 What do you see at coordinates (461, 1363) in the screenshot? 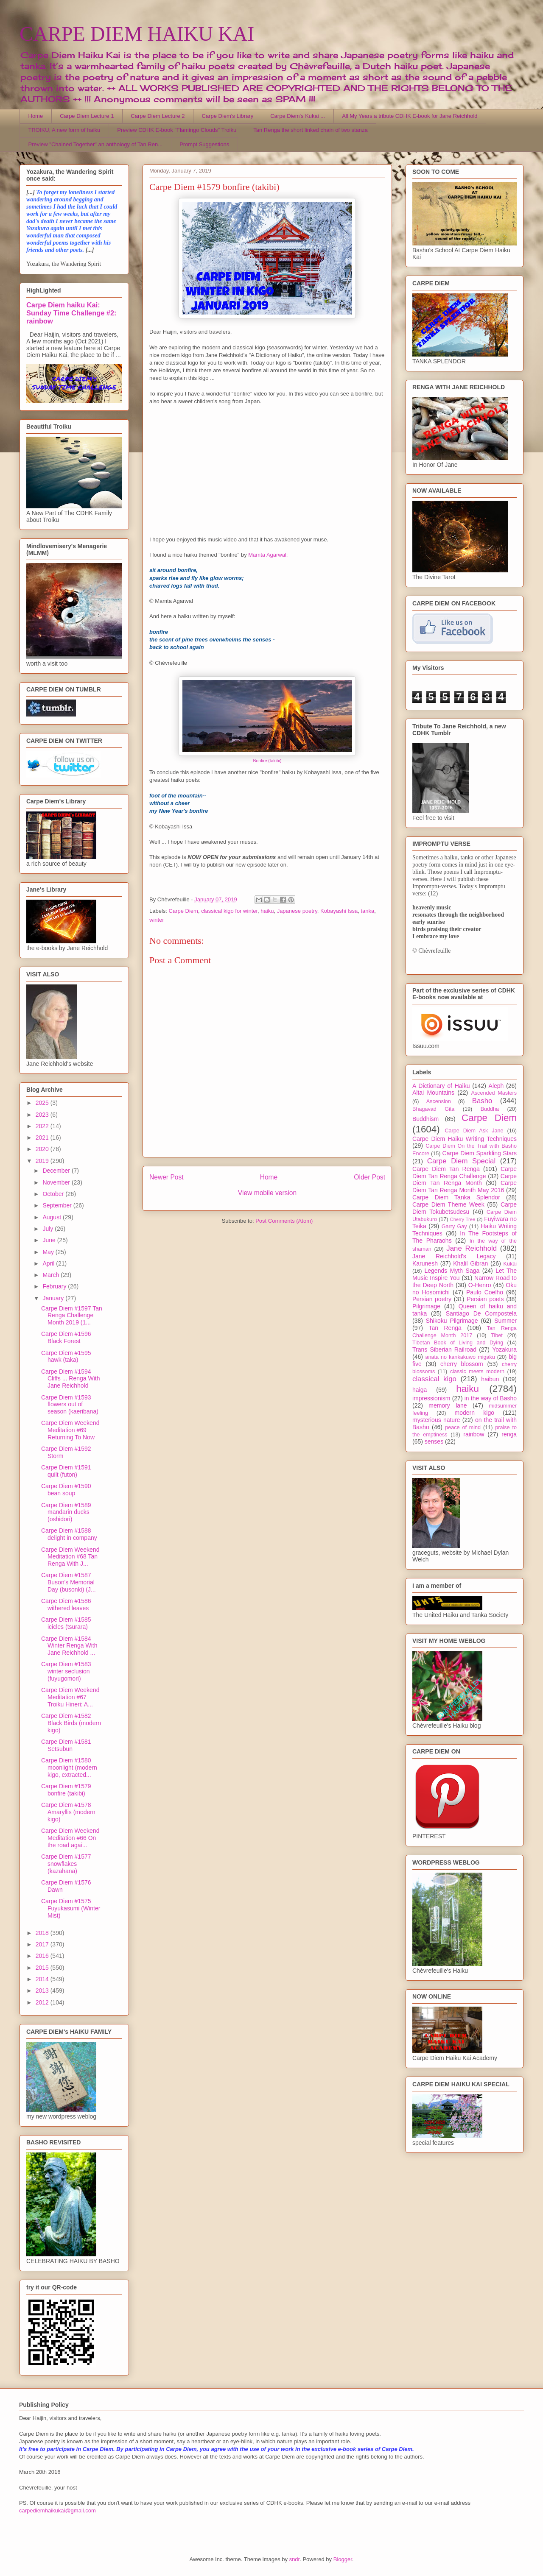
I see `cherry blossom` at bounding box center [461, 1363].